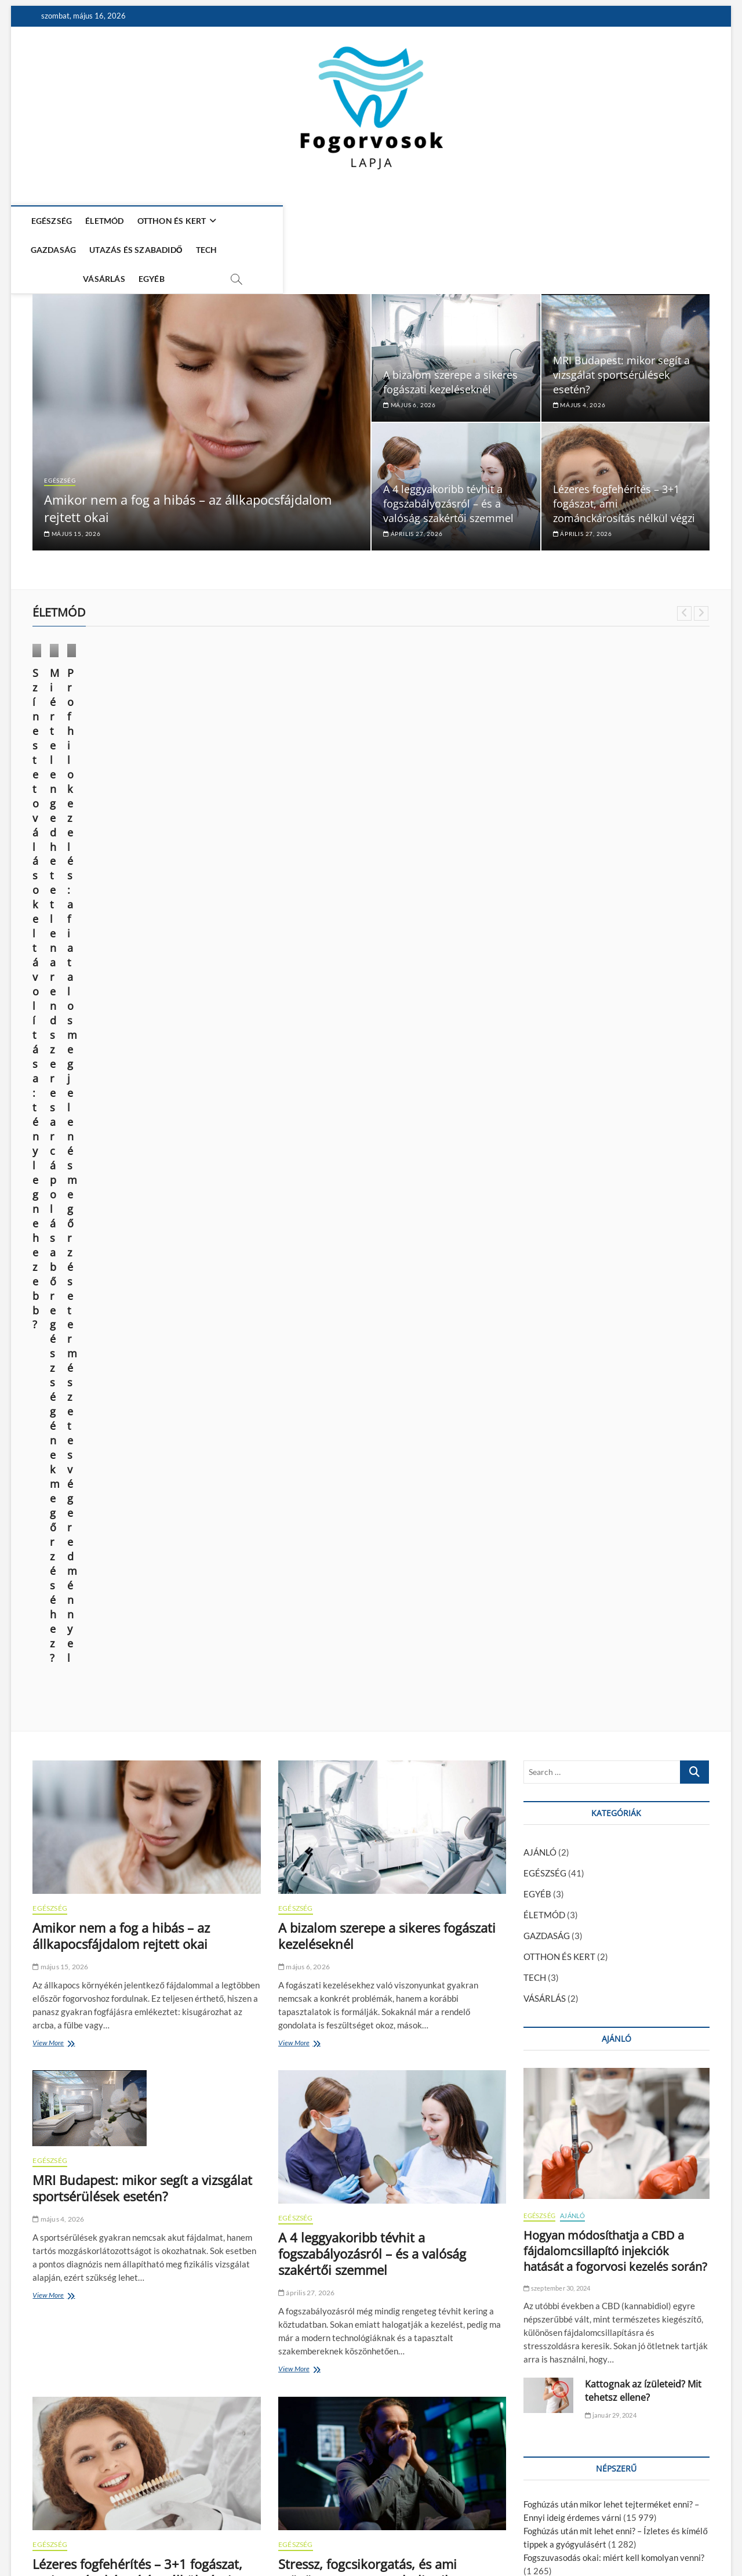 Image resolution: width=742 pixels, height=2576 pixels. I want to click on OTTHON ÉS KERT, so click(178, 221).